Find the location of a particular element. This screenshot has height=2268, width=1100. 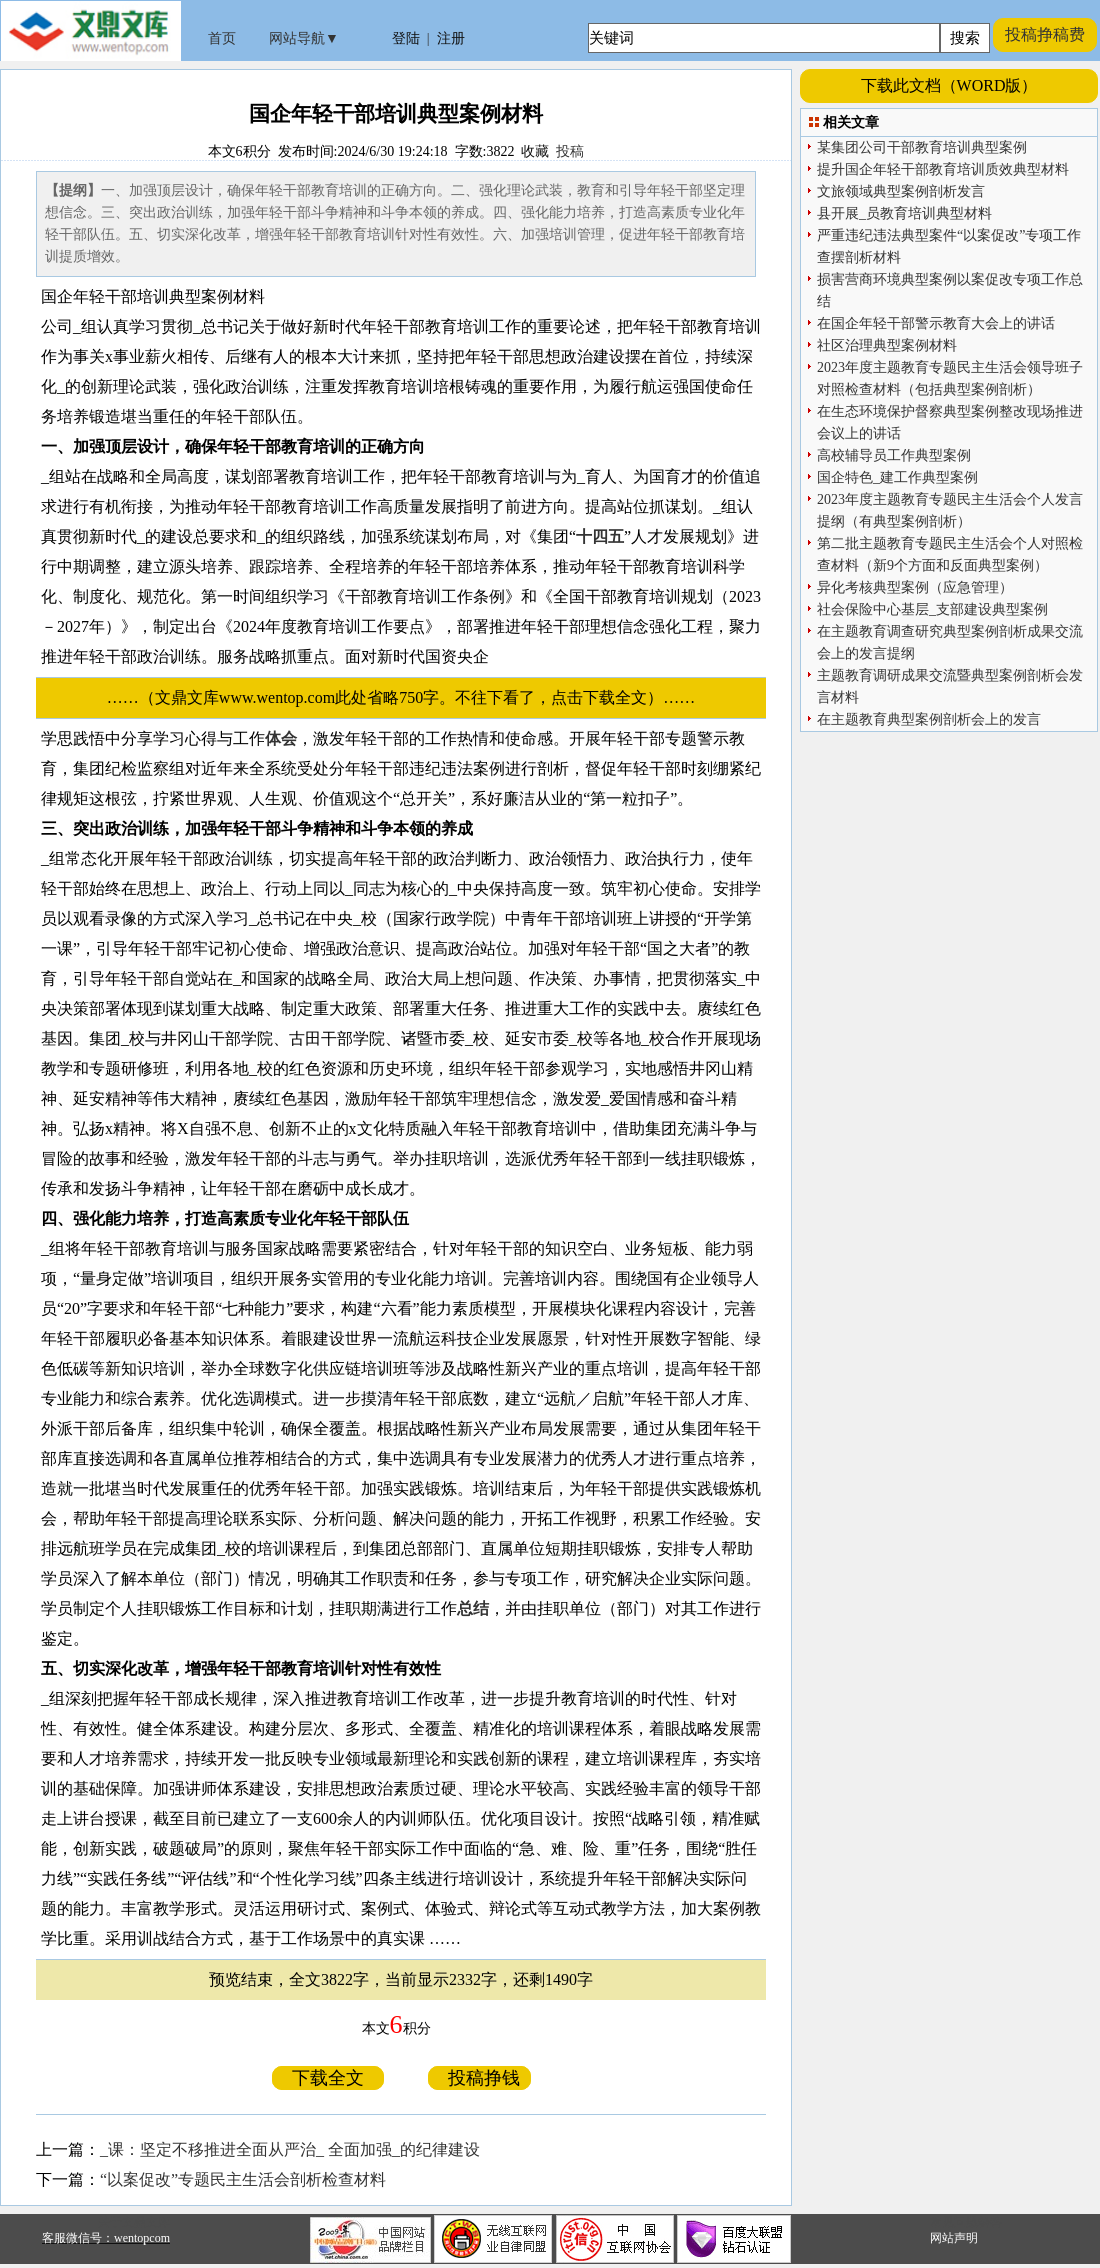

高校辅导员工作典型案例 is located at coordinates (894, 455).